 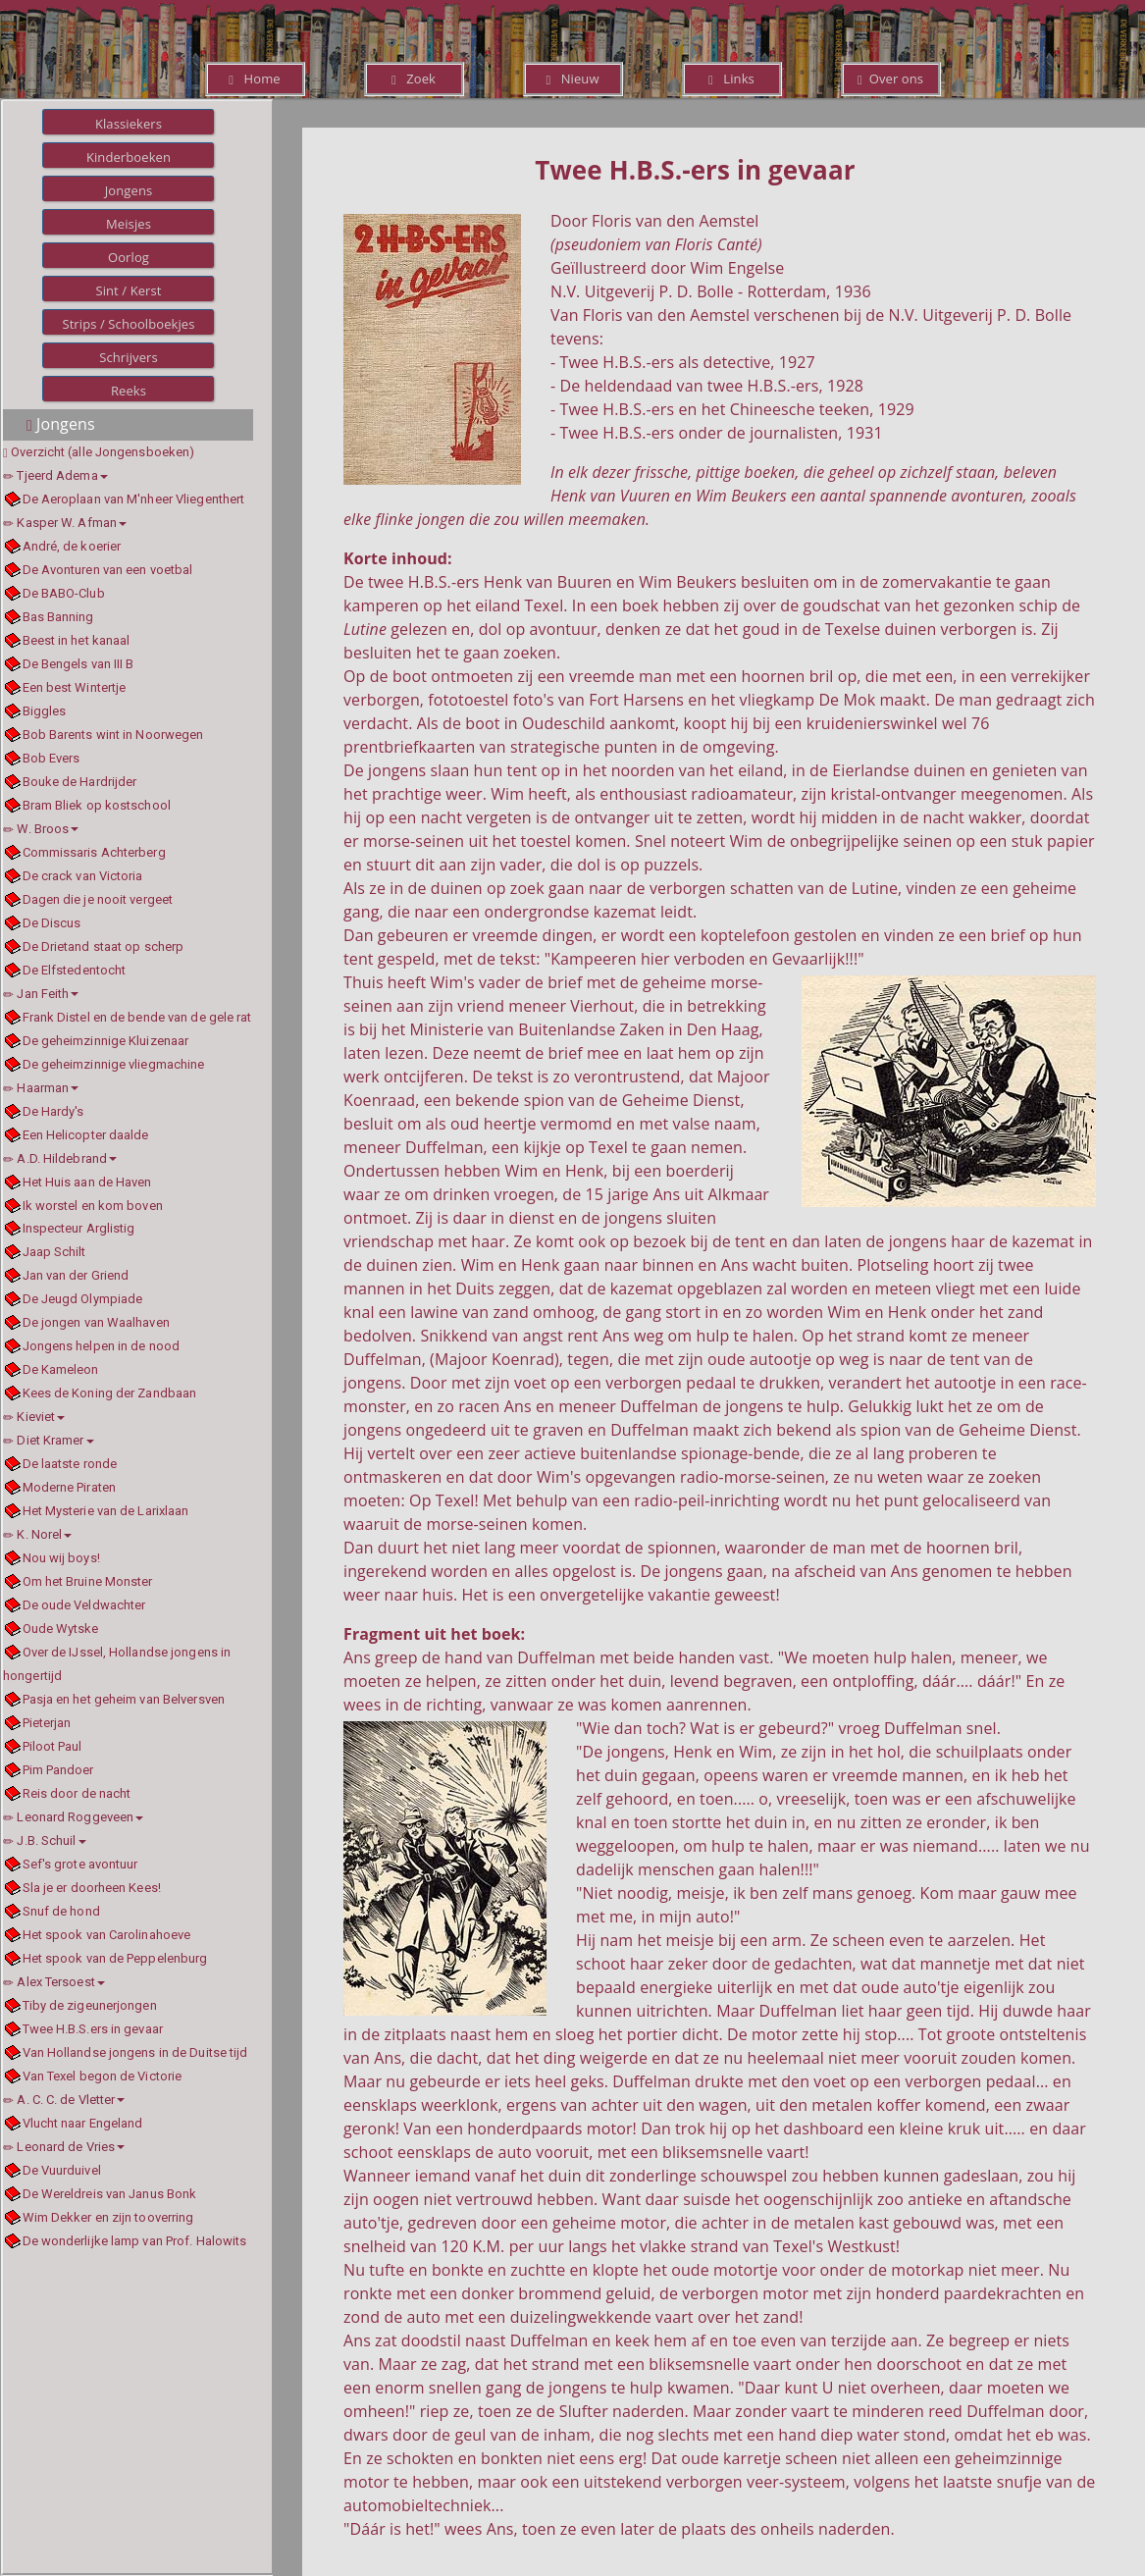 I want to click on Oorlog, so click(x=128, y=257).